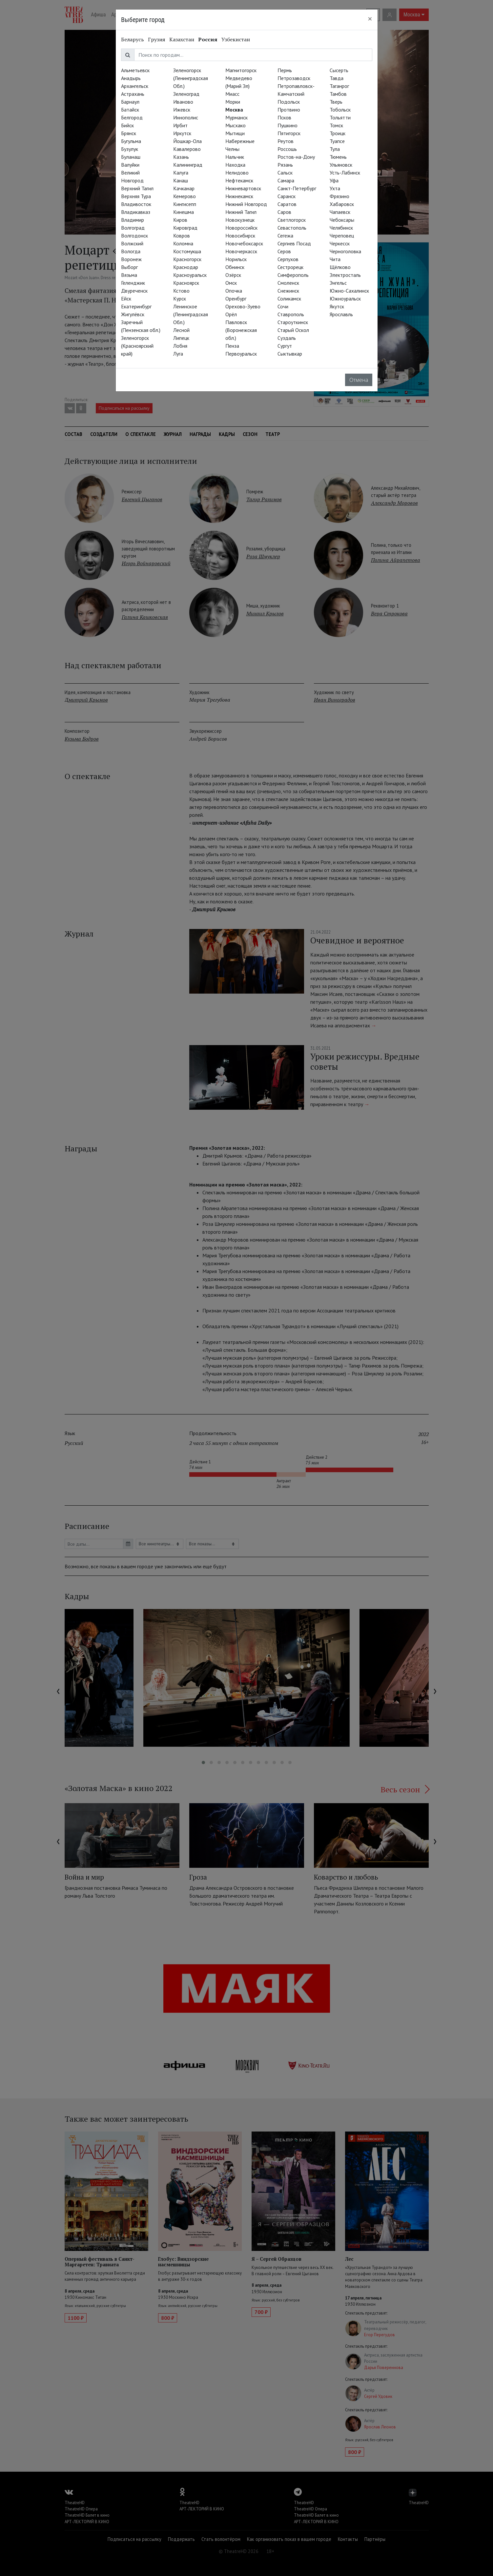 Image resolution: width=493 pixels, height=2576 pixels. Describe the element at coordinates (181, 39) in the screenshot. I see `Казахстан` at that location.